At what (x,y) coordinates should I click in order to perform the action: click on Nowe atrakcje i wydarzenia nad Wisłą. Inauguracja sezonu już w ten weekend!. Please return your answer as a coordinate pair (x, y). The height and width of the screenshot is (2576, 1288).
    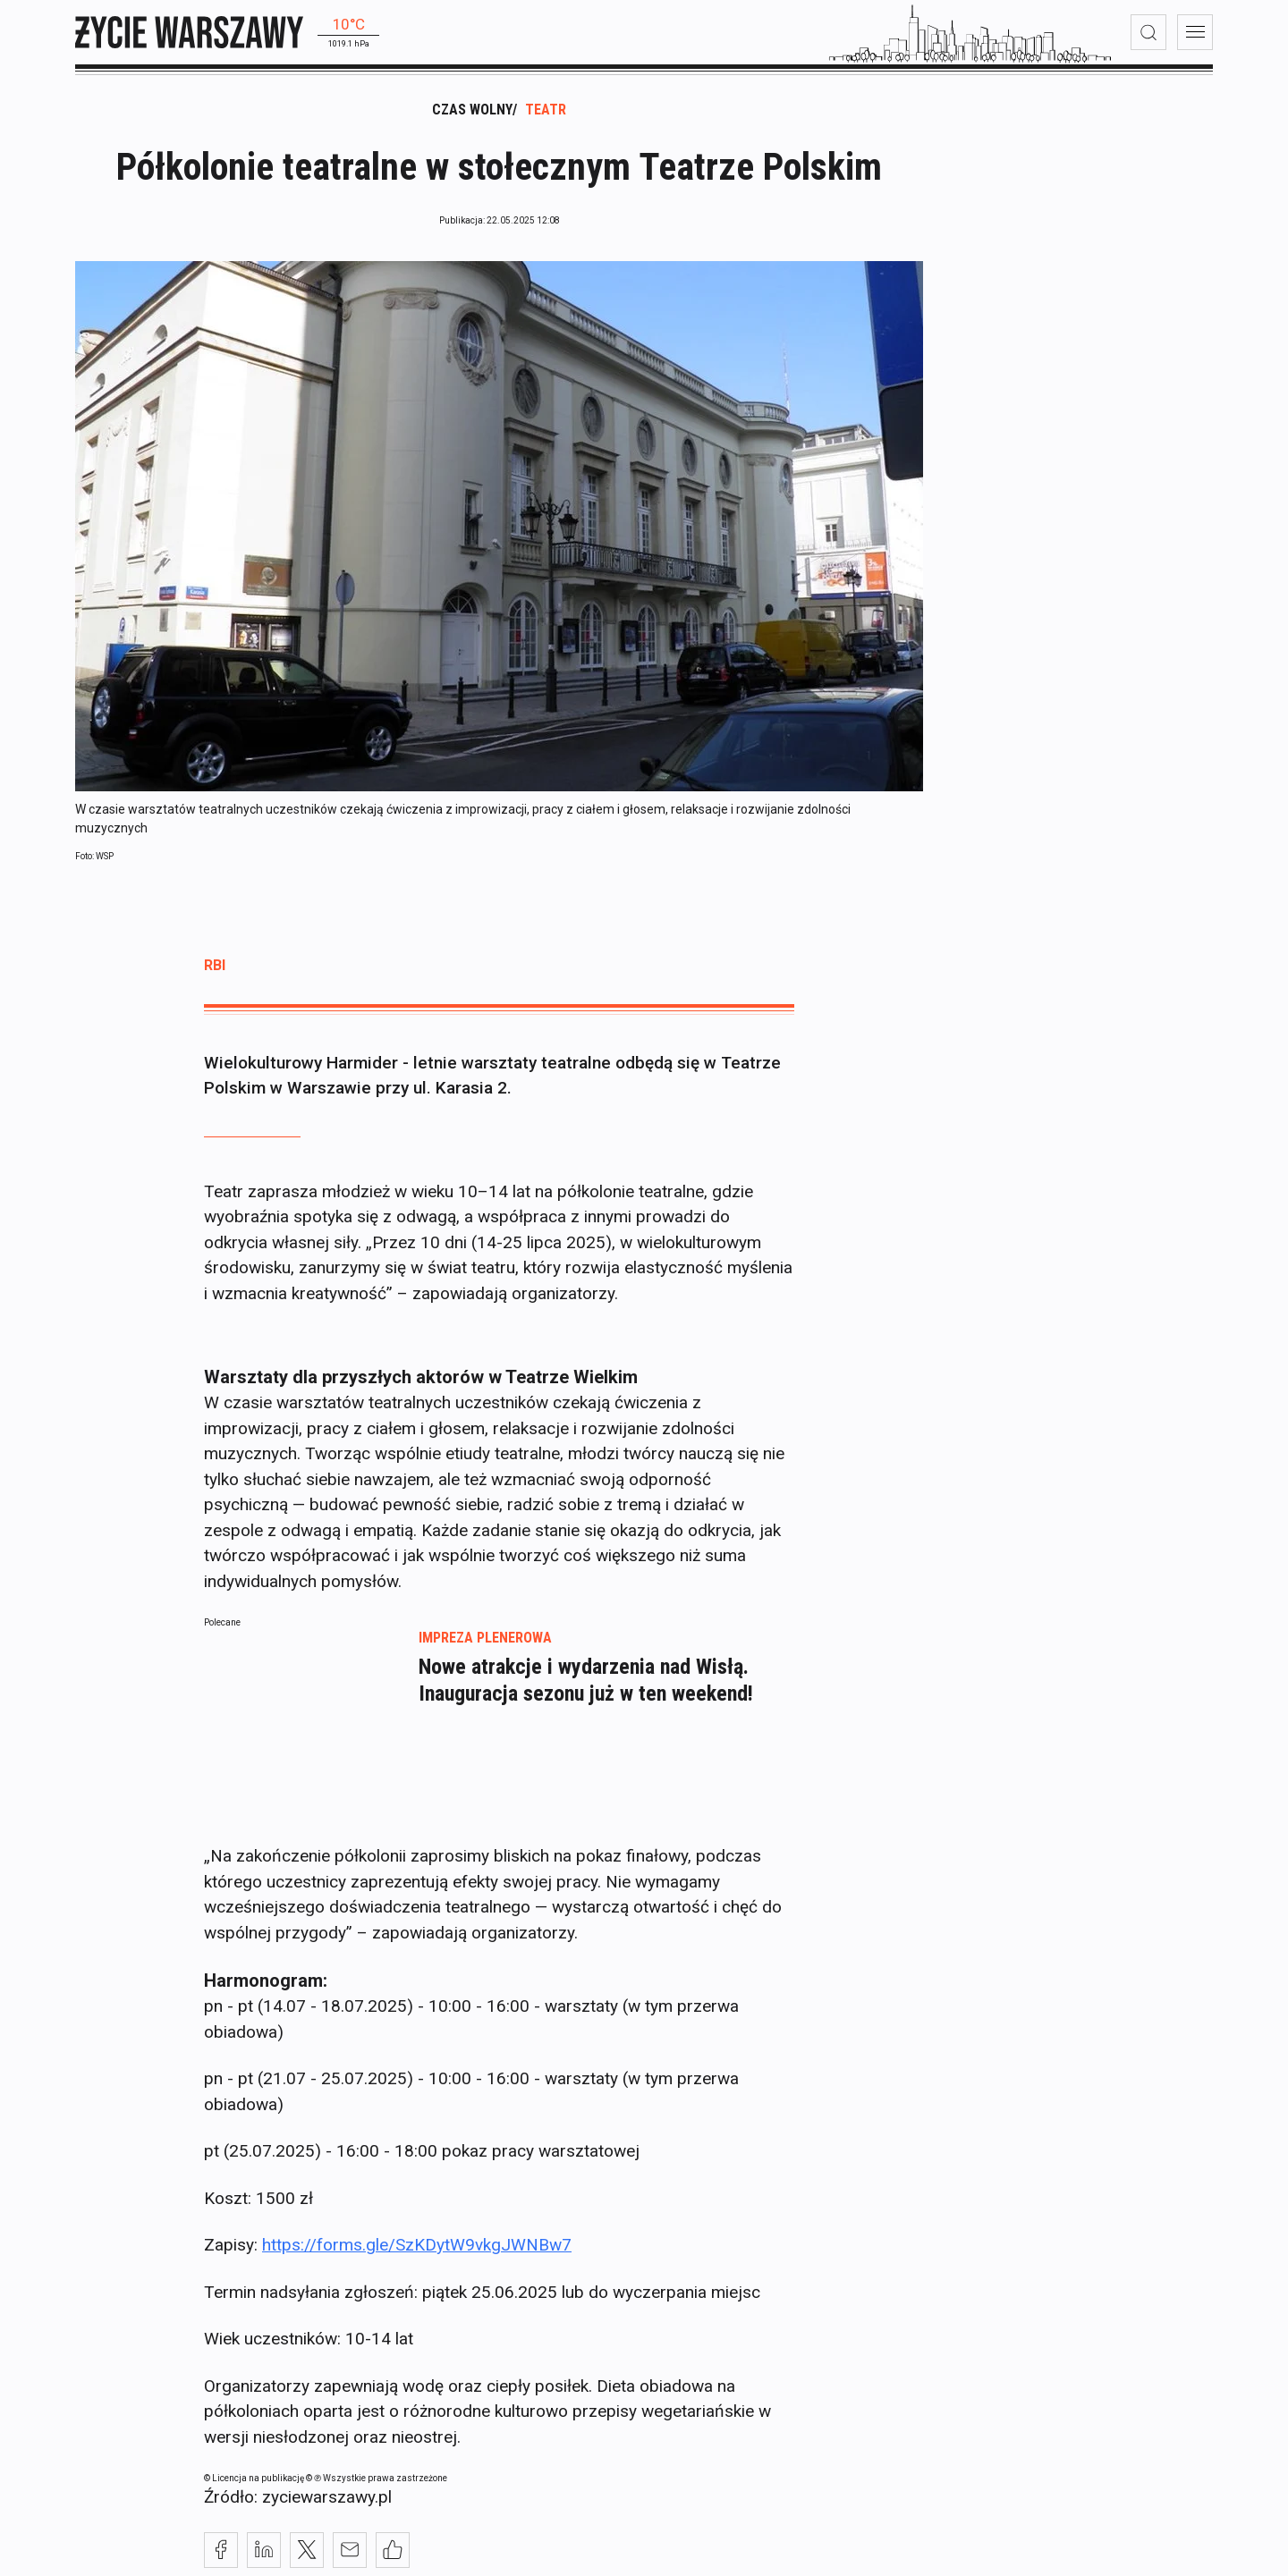
    Looking at the image, I should click on (586, 1688).